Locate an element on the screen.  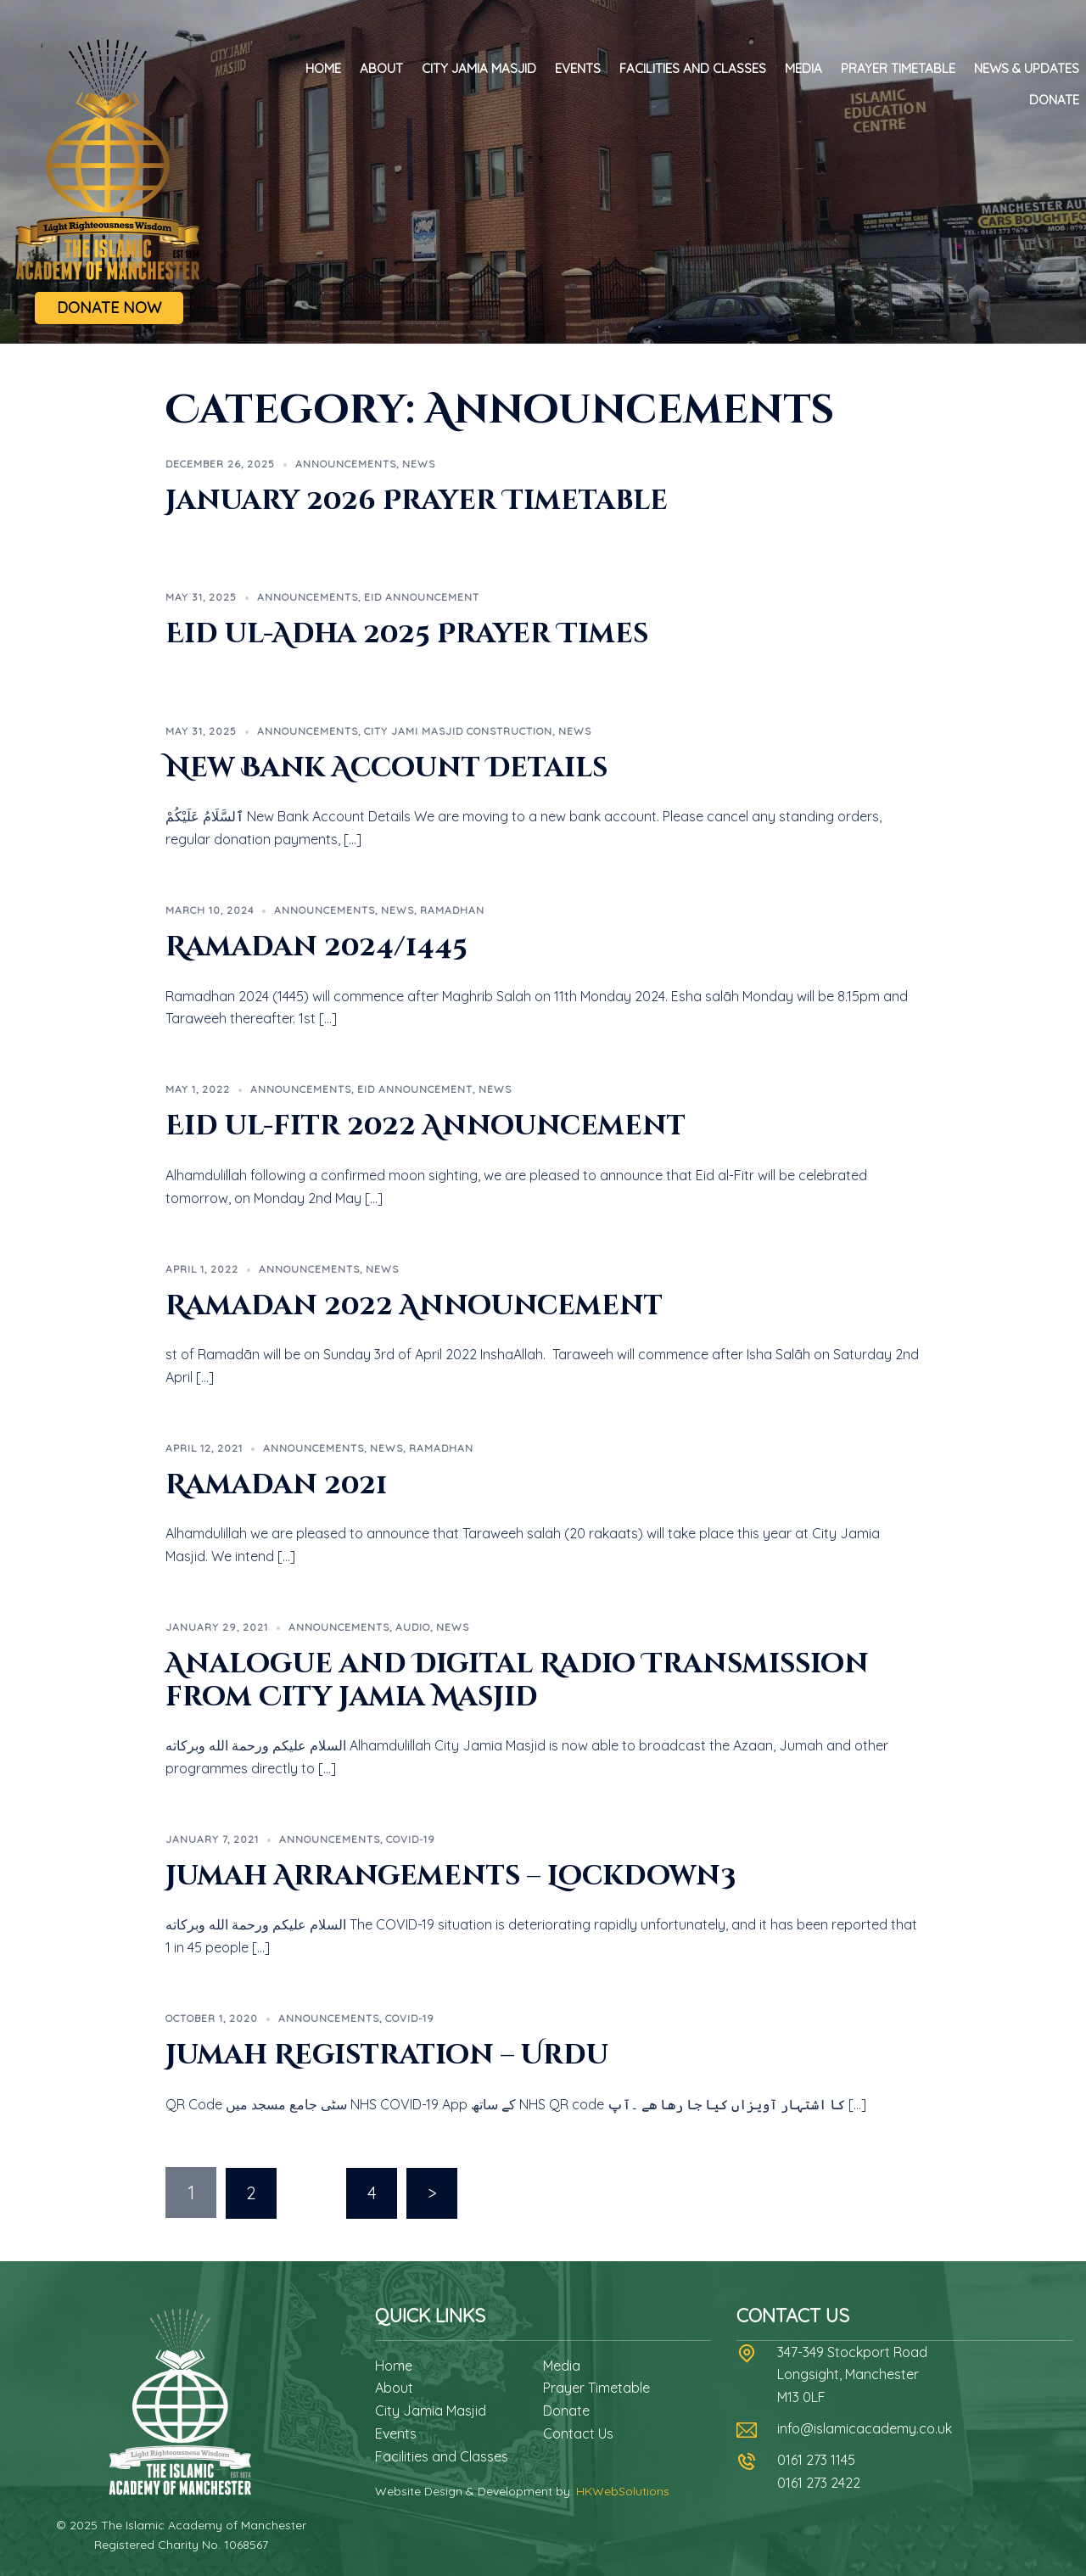
News is located at coordinates (418, 463).